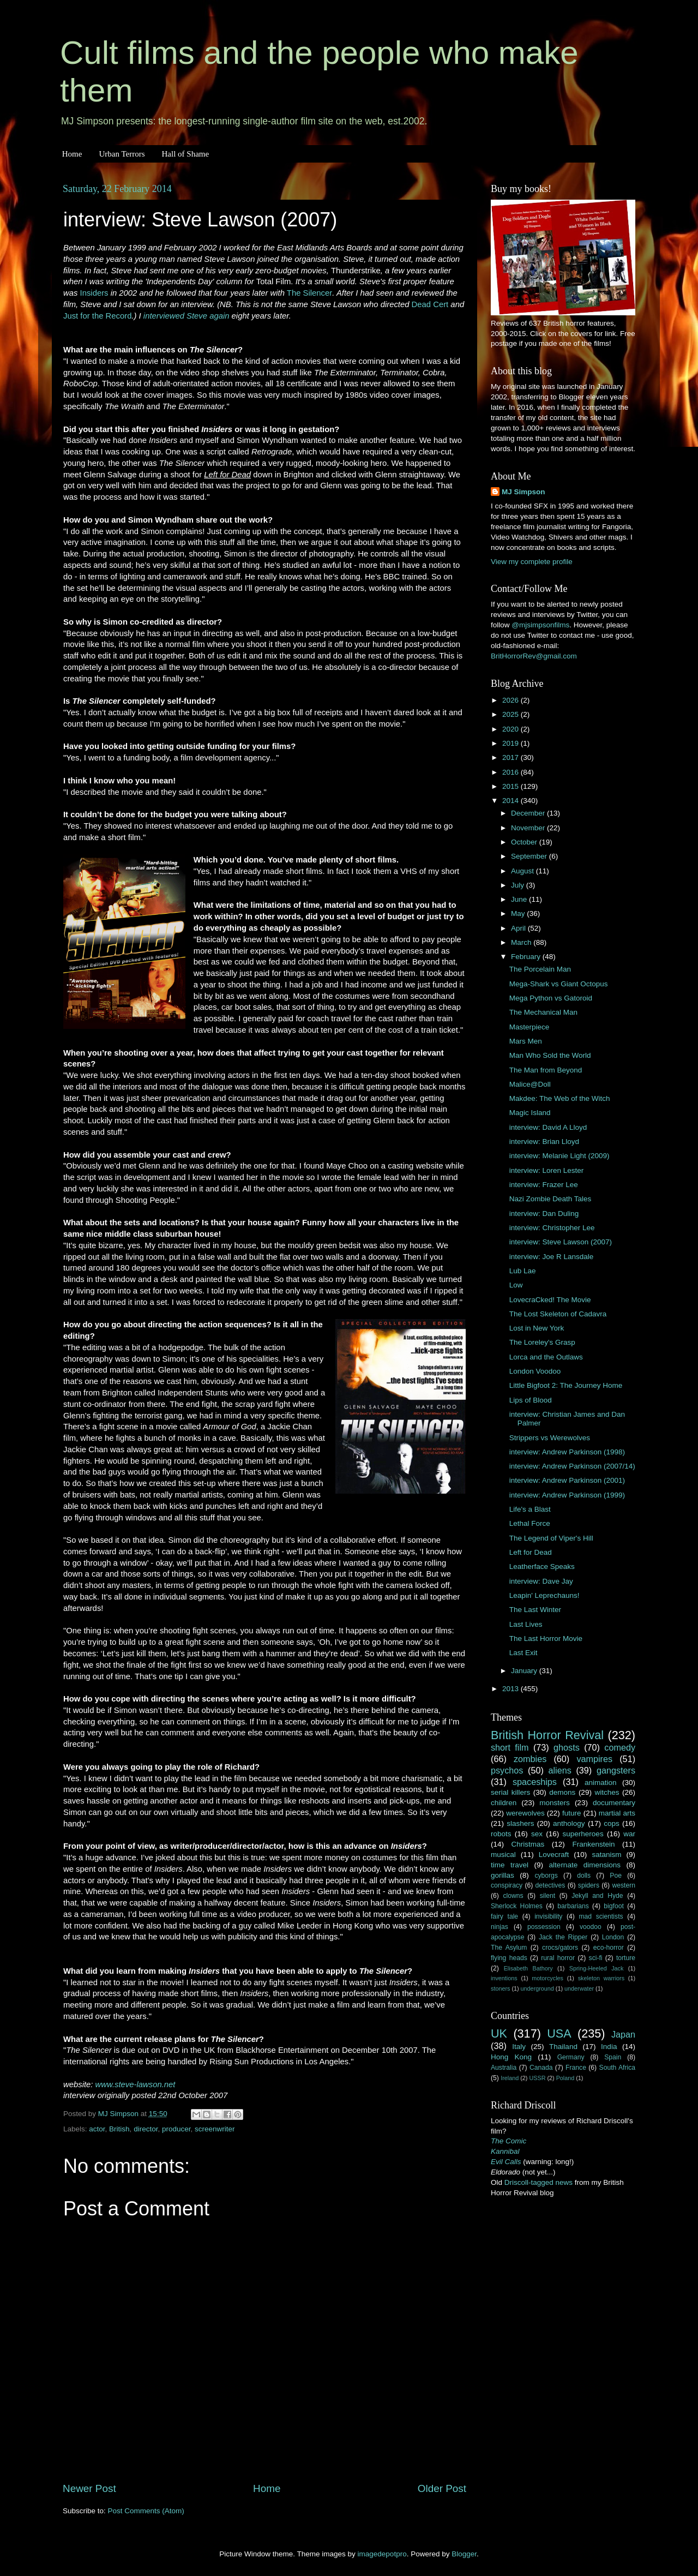 The image size is (698, 2576). Describe the element at coordinates (624, 1885) in the screenshot. I see `western` at that location.